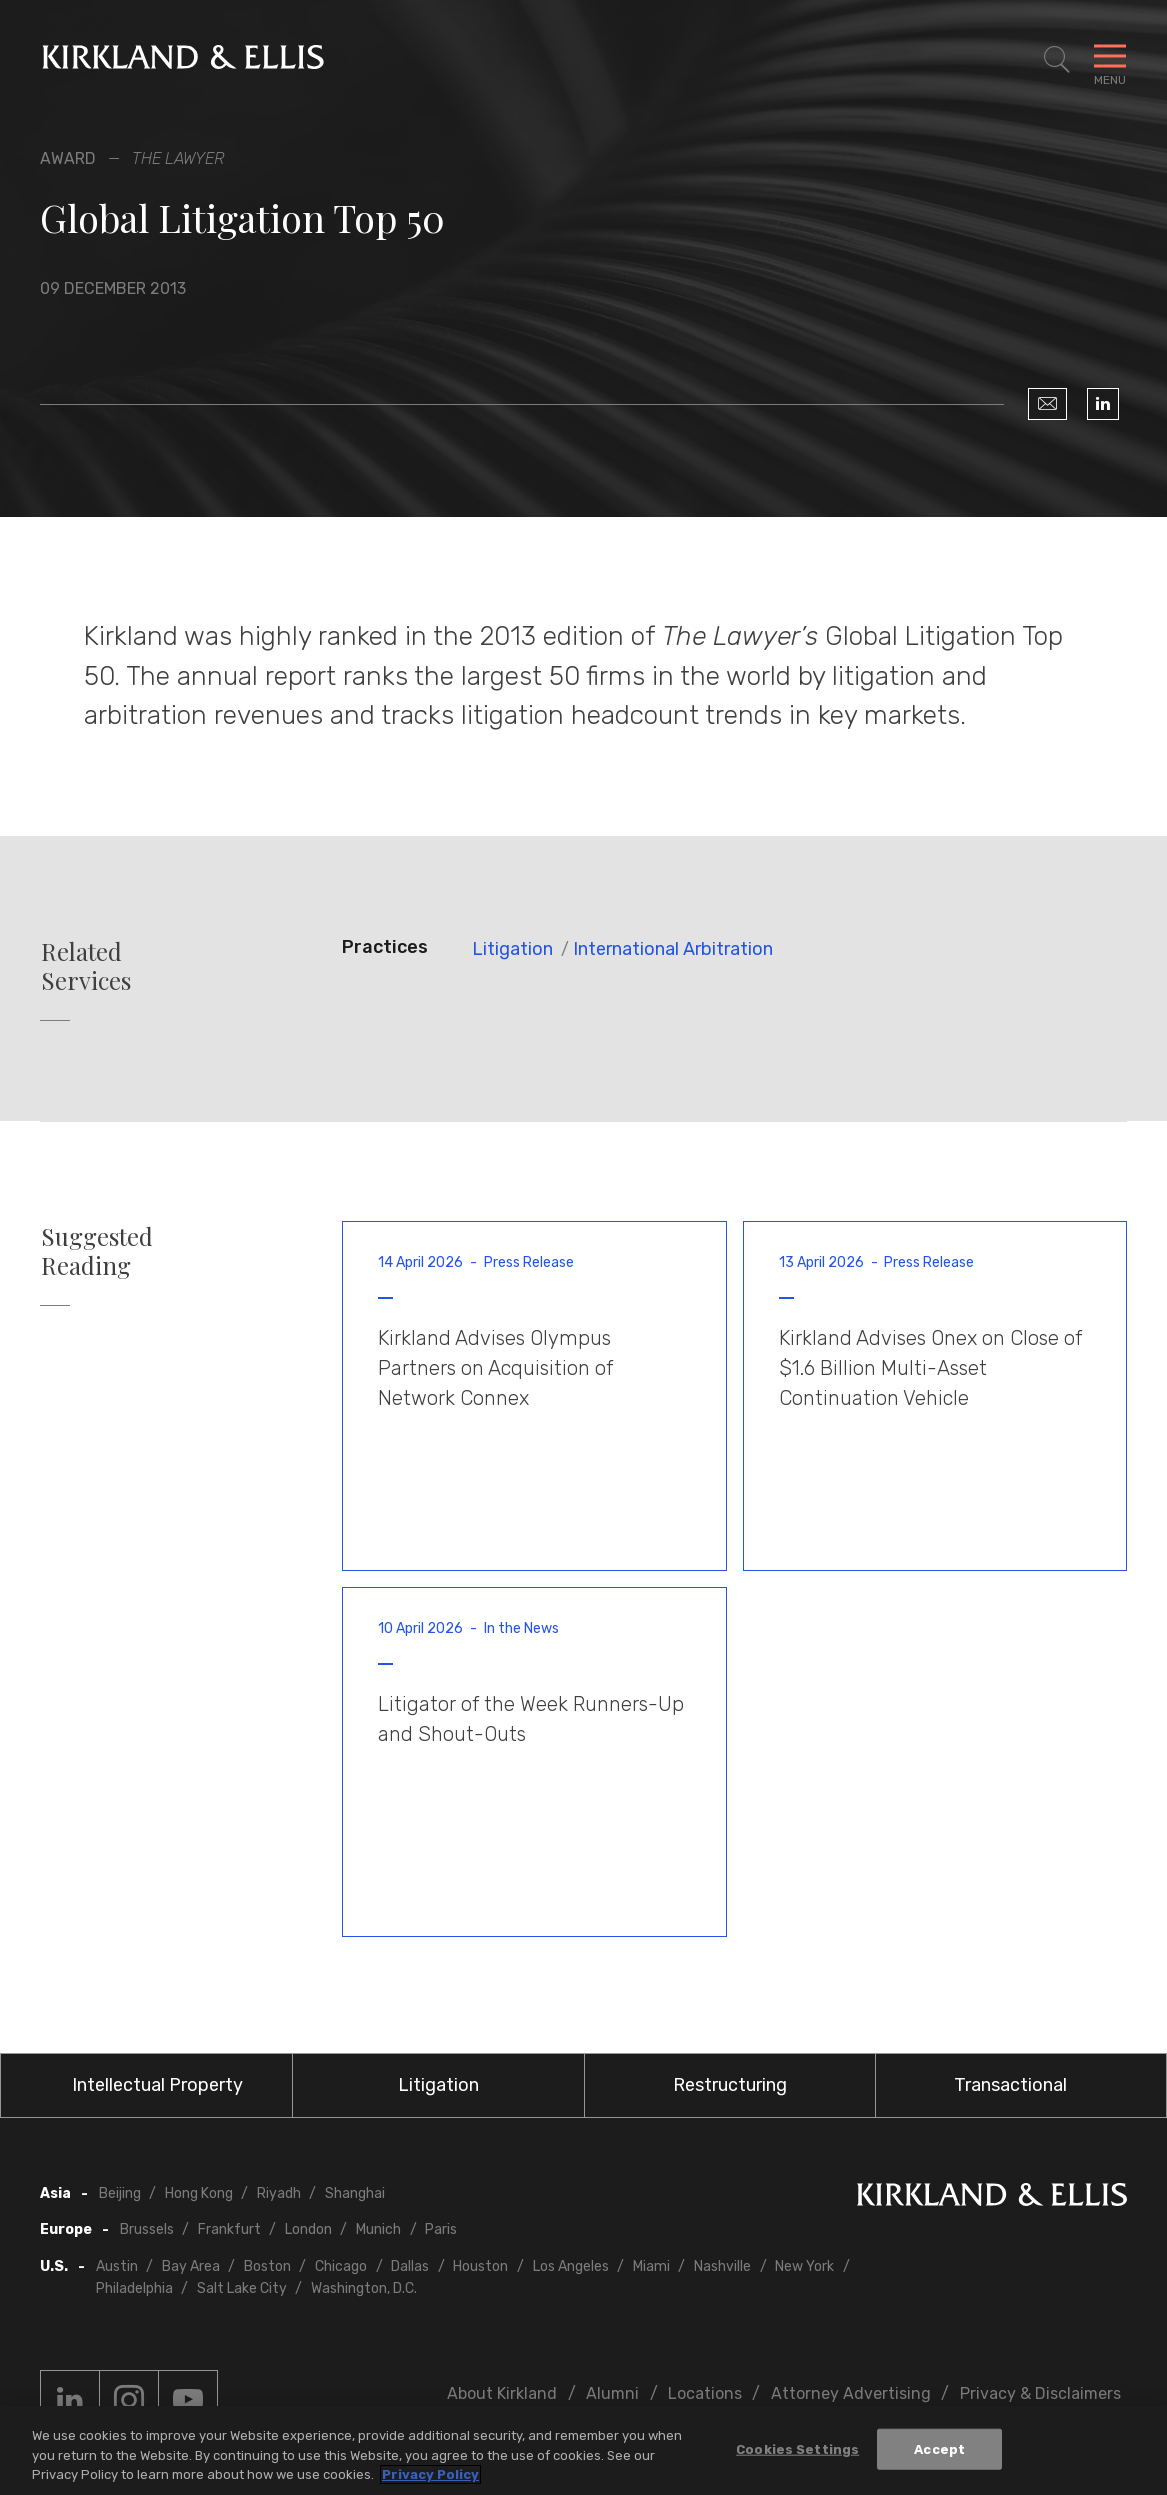  I want to click on Houston, so click(480, 2266).